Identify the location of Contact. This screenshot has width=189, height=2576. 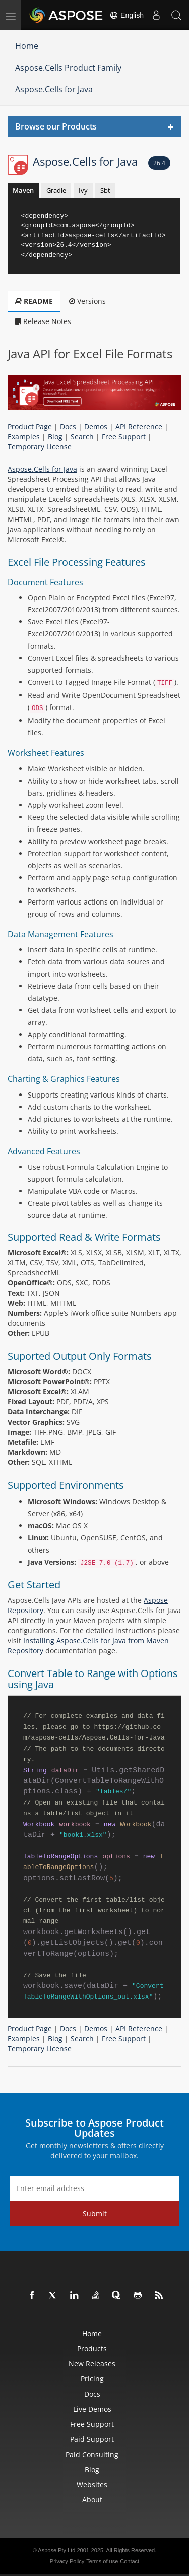
(129, 2561).